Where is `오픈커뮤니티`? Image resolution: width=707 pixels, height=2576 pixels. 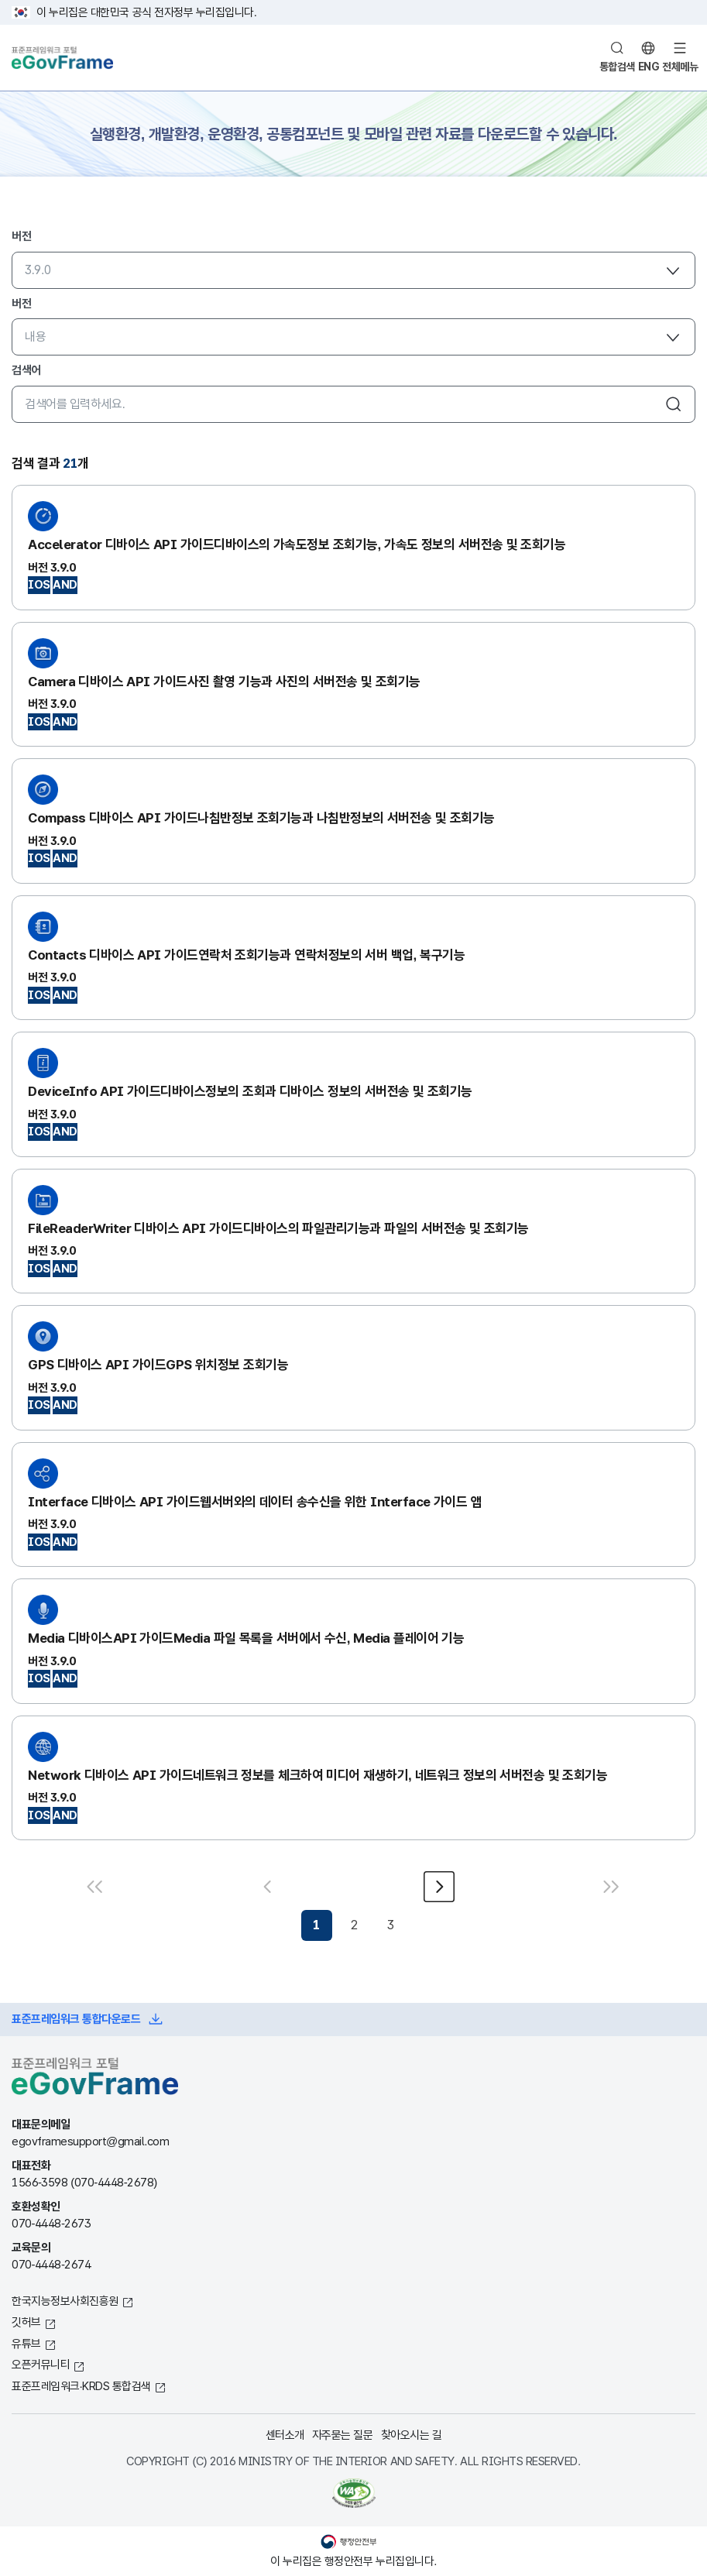
오픈커뮤니티 is located at coordinates (41, 2364).